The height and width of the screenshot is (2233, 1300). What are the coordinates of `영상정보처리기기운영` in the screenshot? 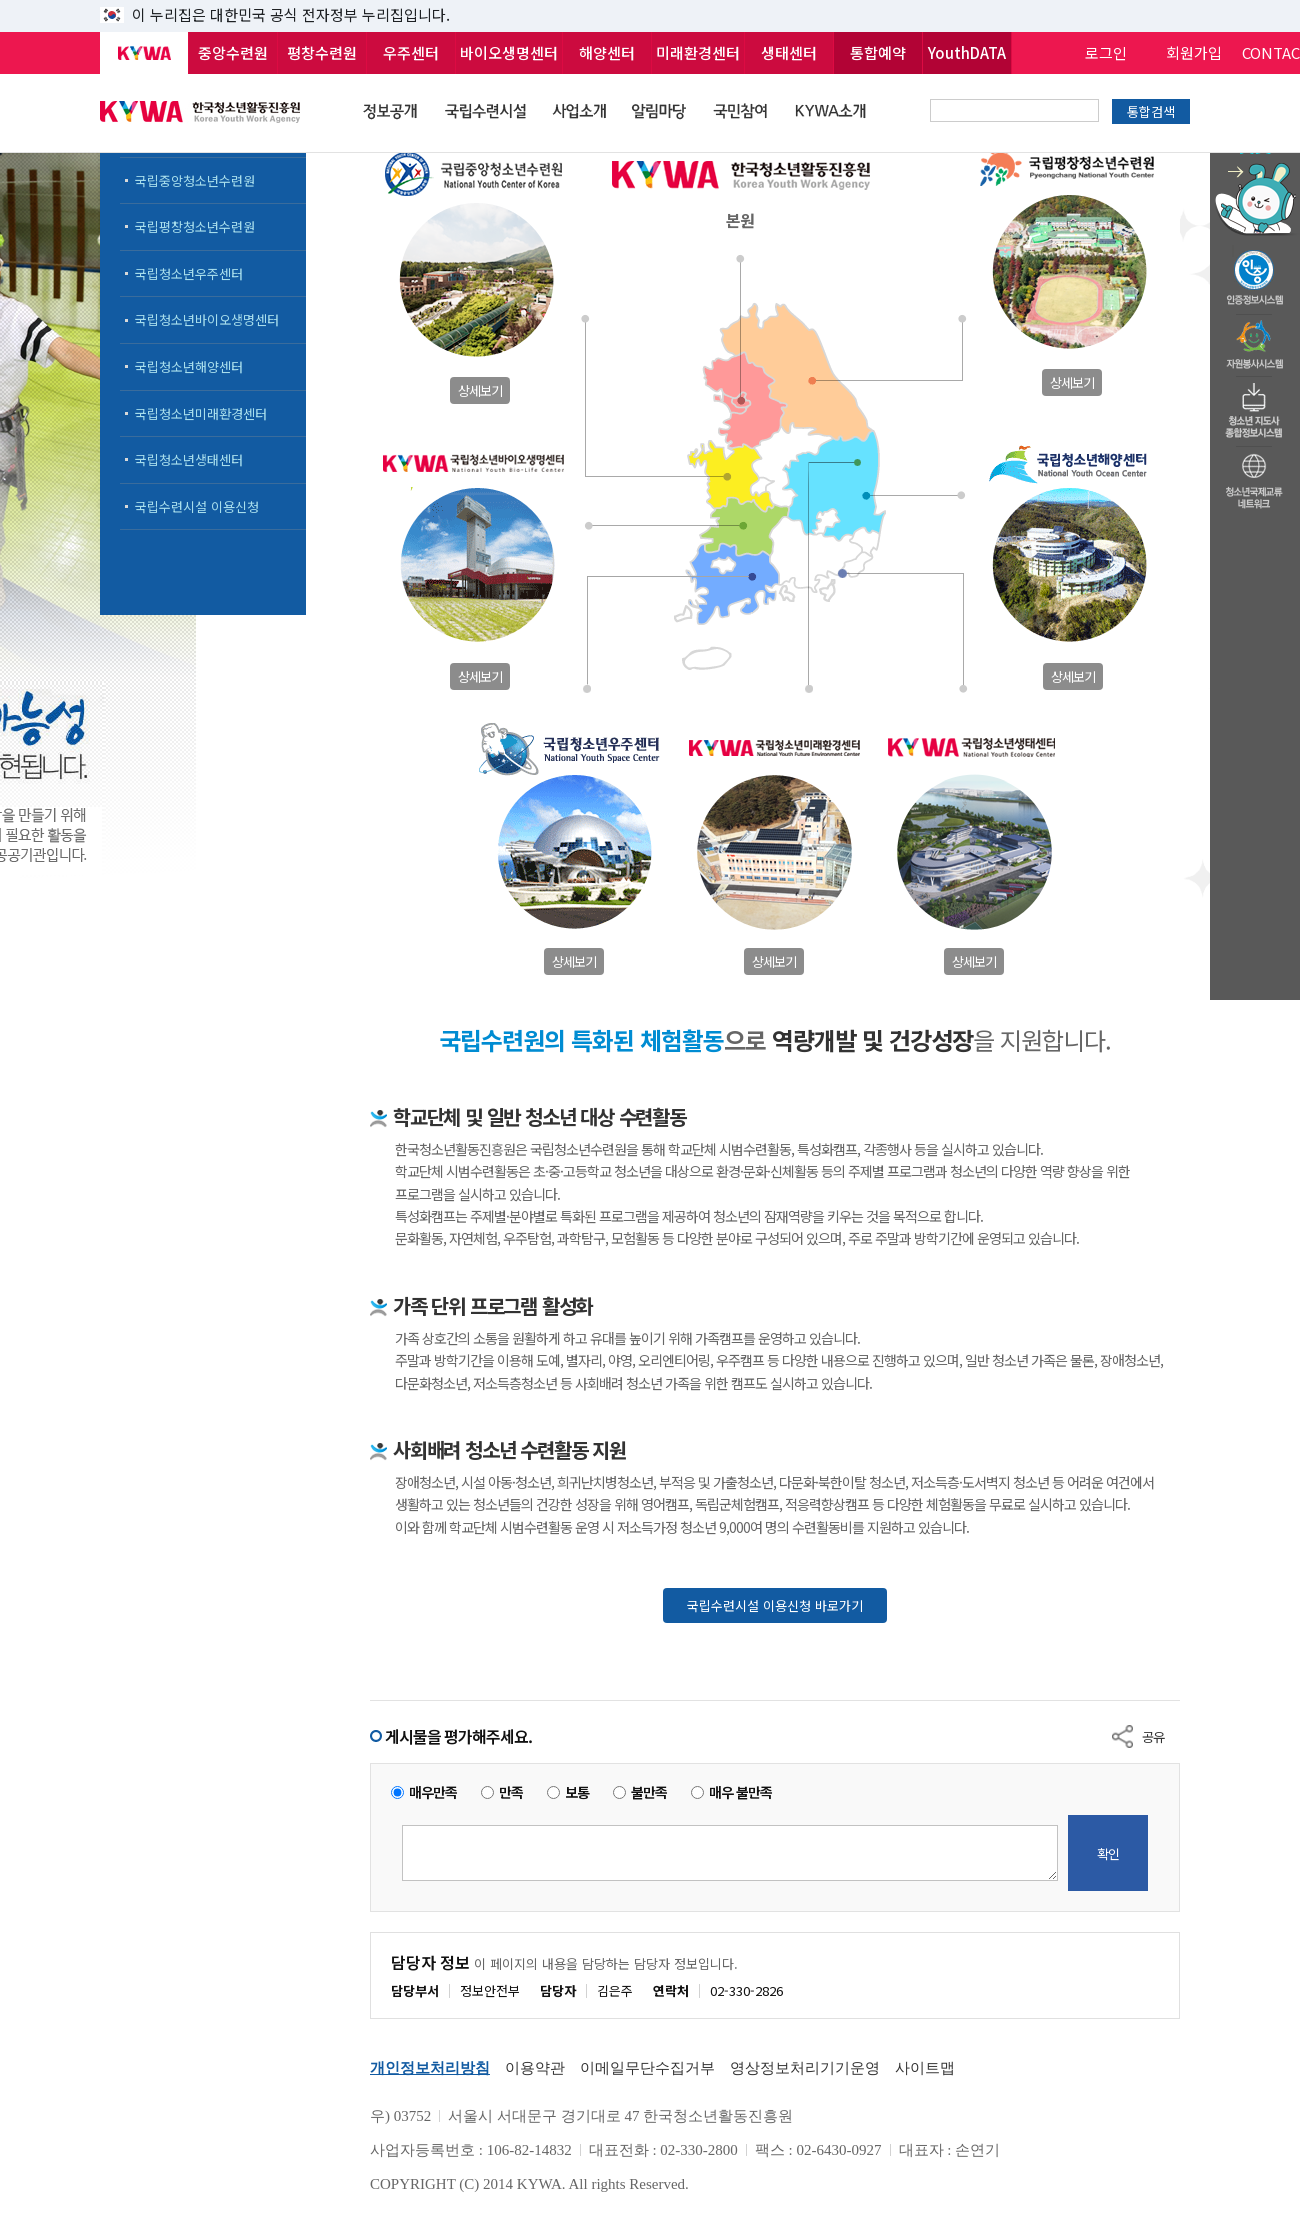 It's located at (805, 2068).